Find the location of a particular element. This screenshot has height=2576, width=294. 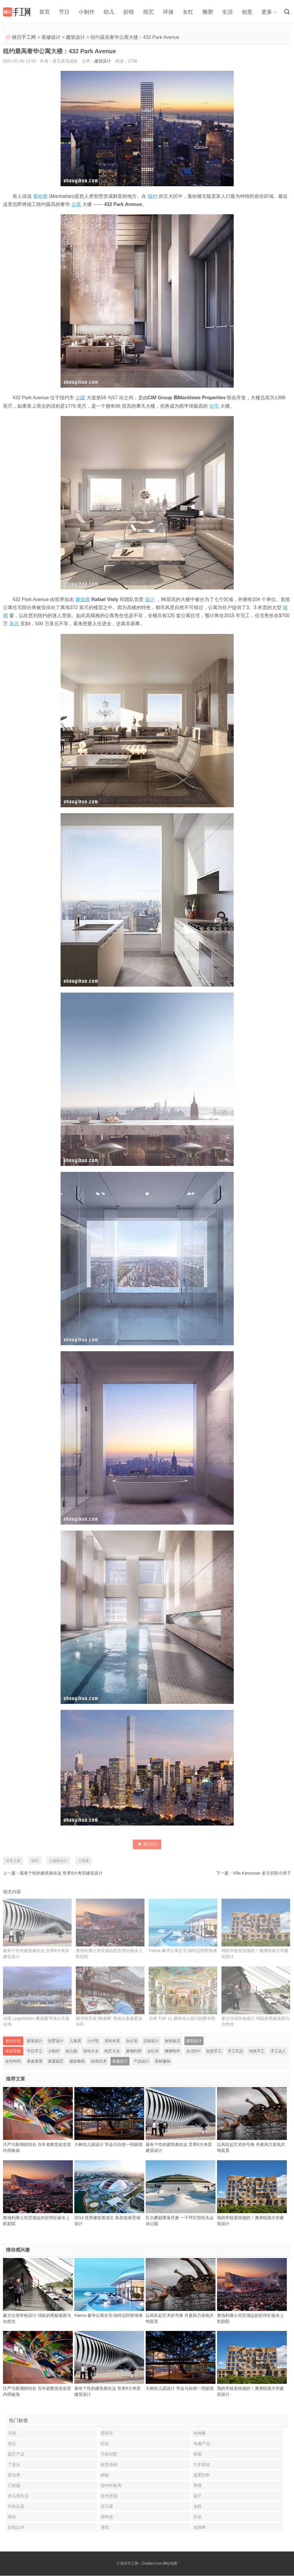

园艺产品 is located at coordinates (16, 2454).